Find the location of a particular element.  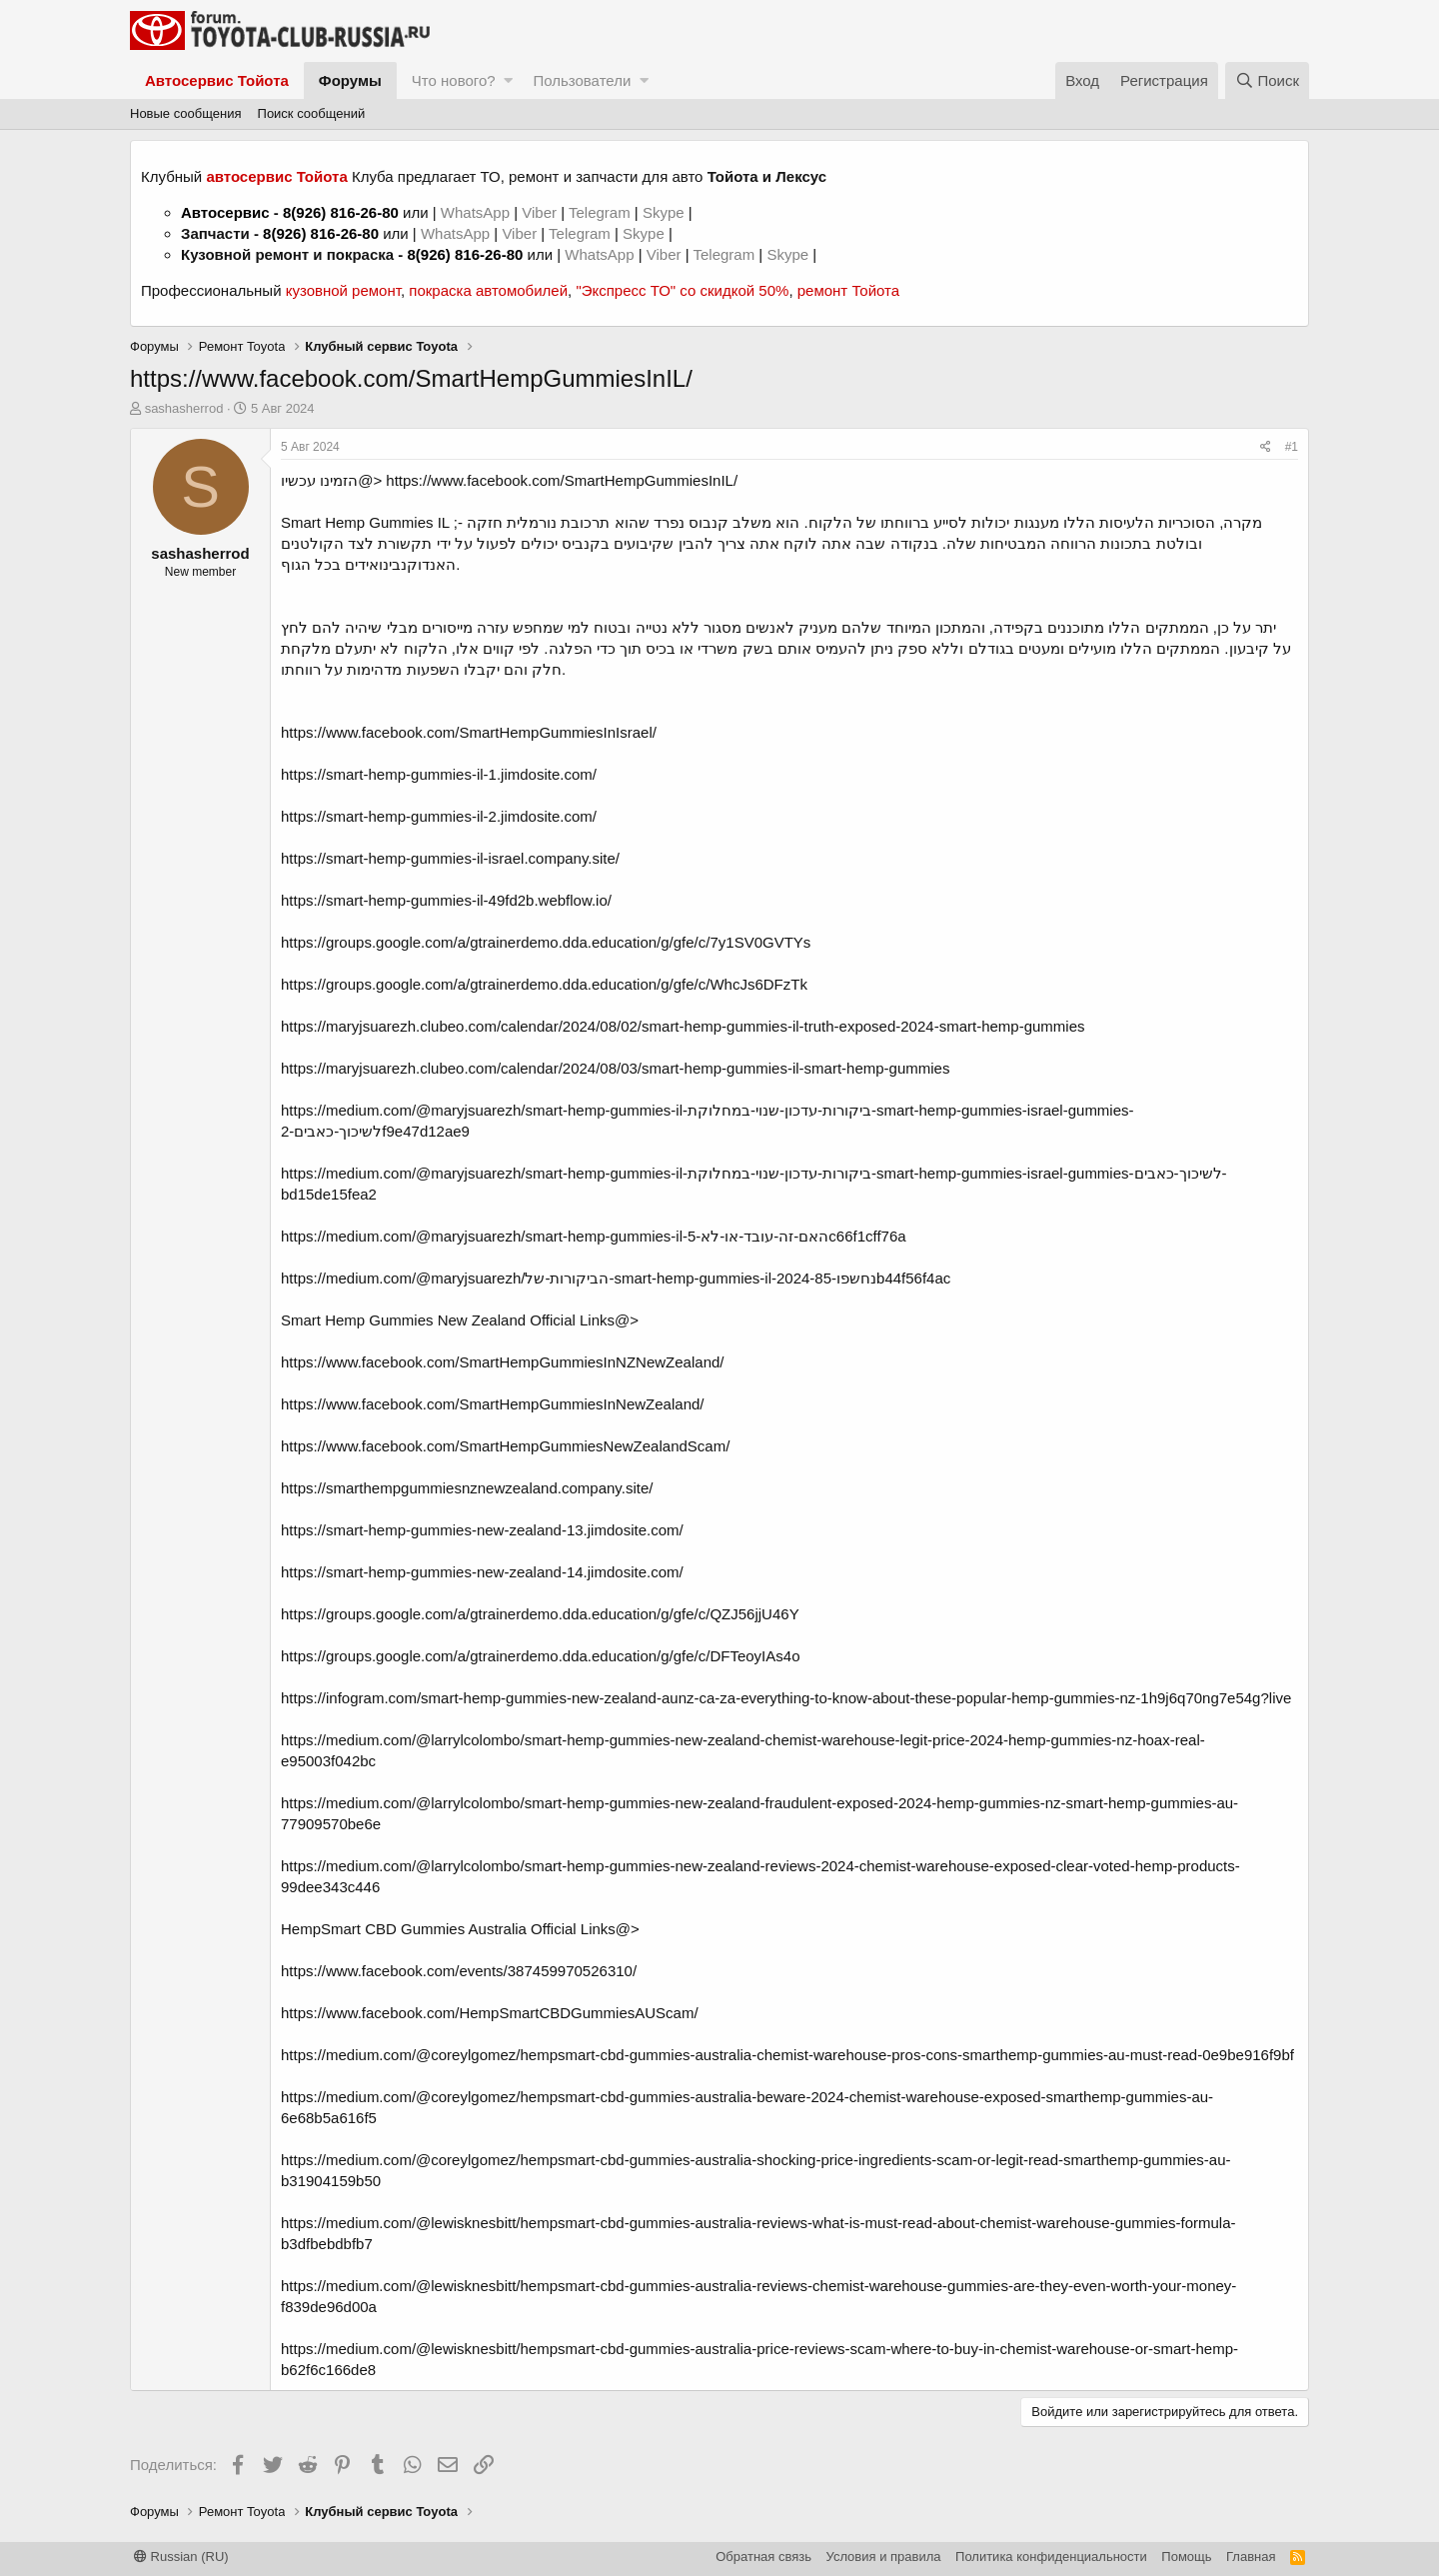

https://smart-hemp-gummies-new-zealand-14.jimdosite.com/ is located at coordinates (482, 1571).